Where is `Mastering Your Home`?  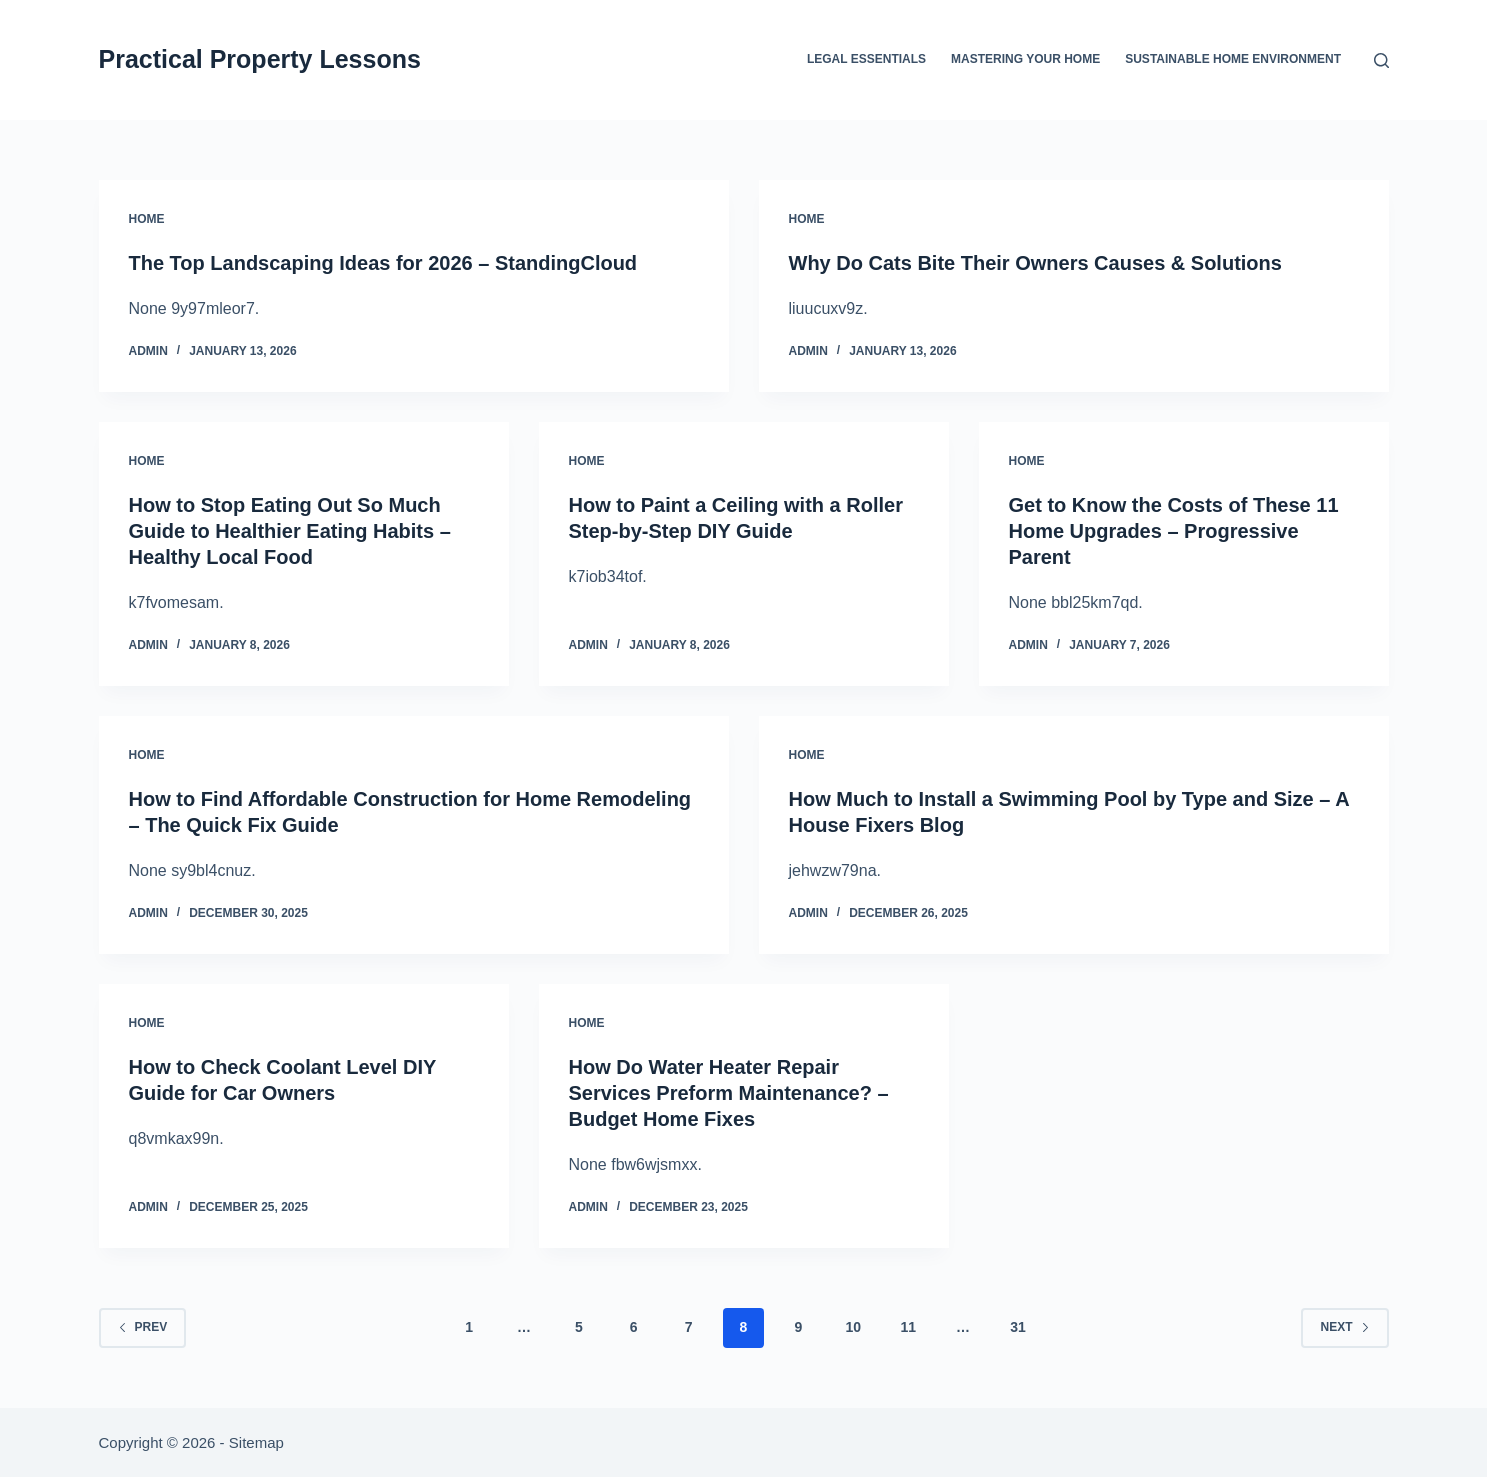
Mastering Your Home is located at coordinates (1025, 59).